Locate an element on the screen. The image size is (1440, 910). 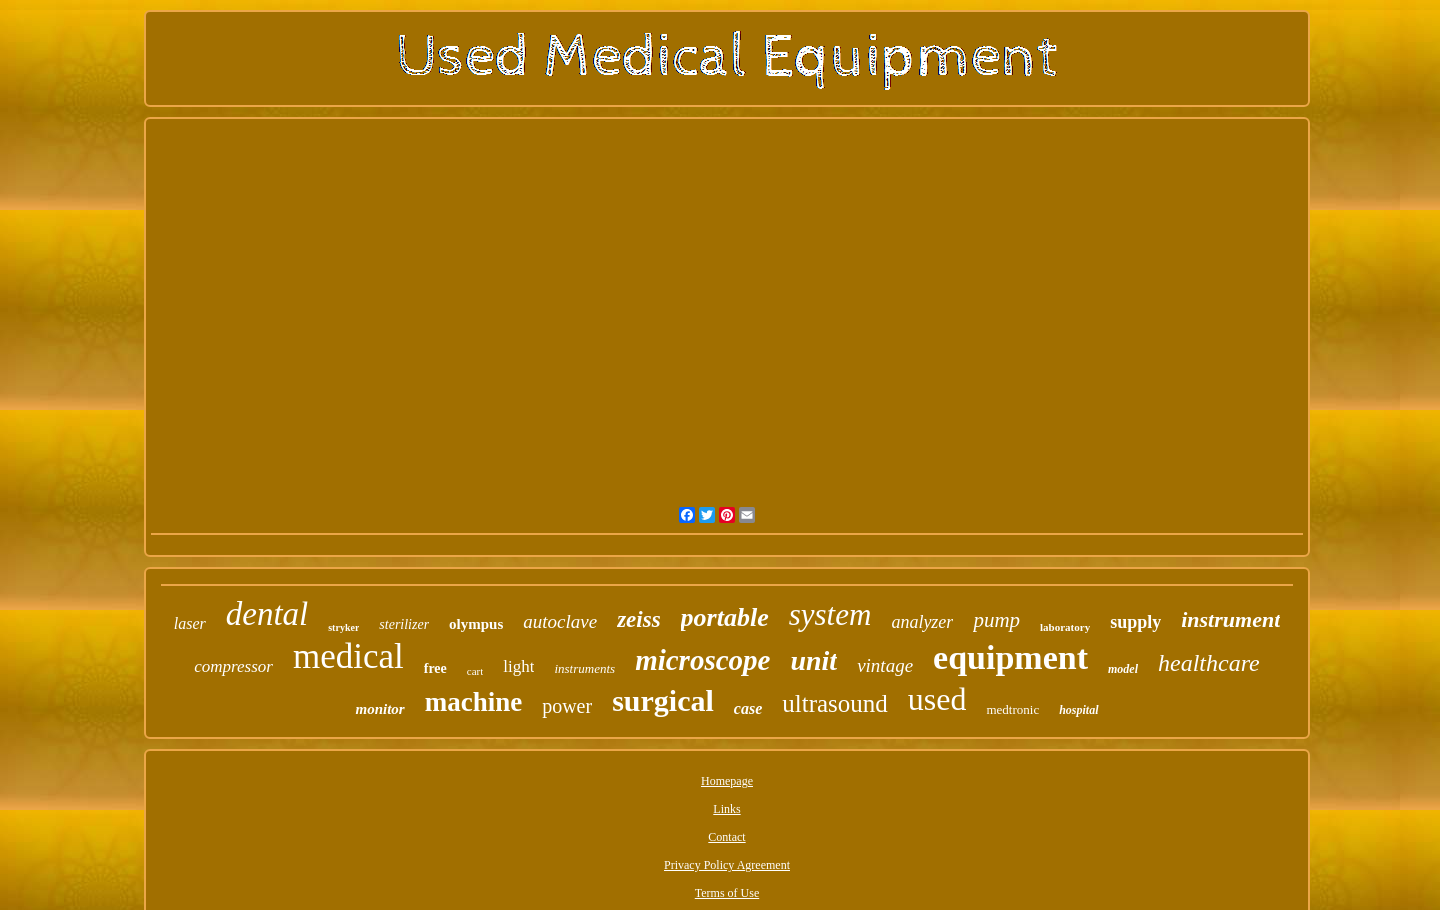
supply is located at coordinates (1135, 622).